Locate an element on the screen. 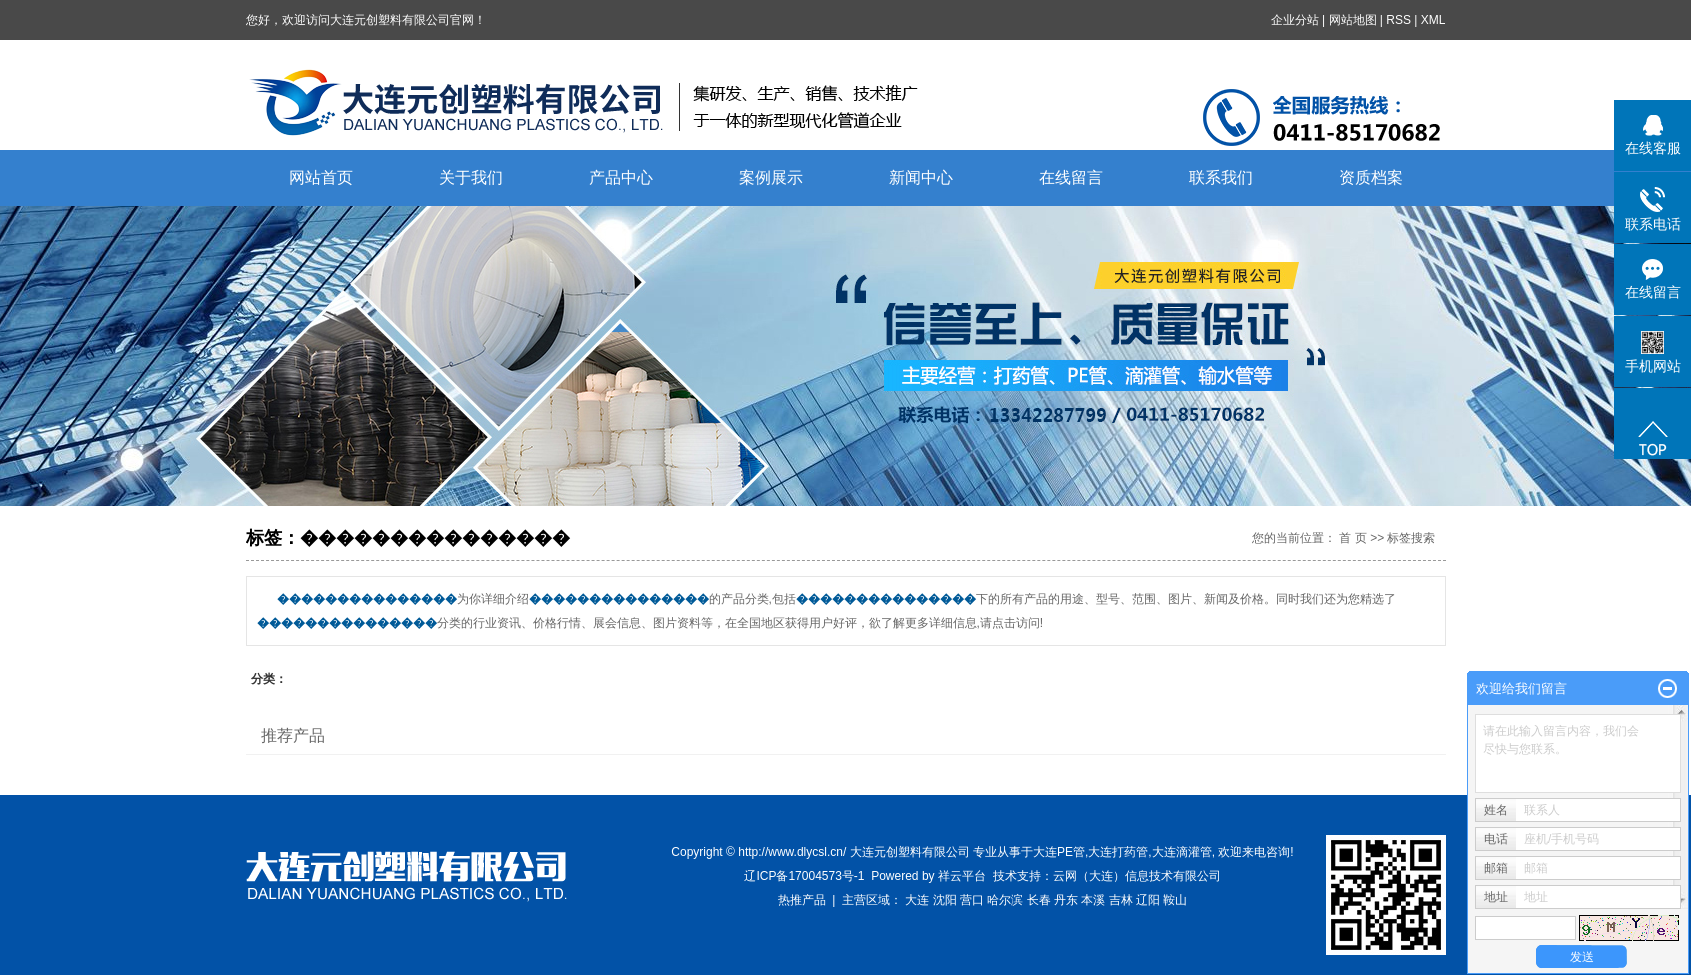 This screenshot has width=1691, height=975. 吉林 is located at coordinates (1121, 900).